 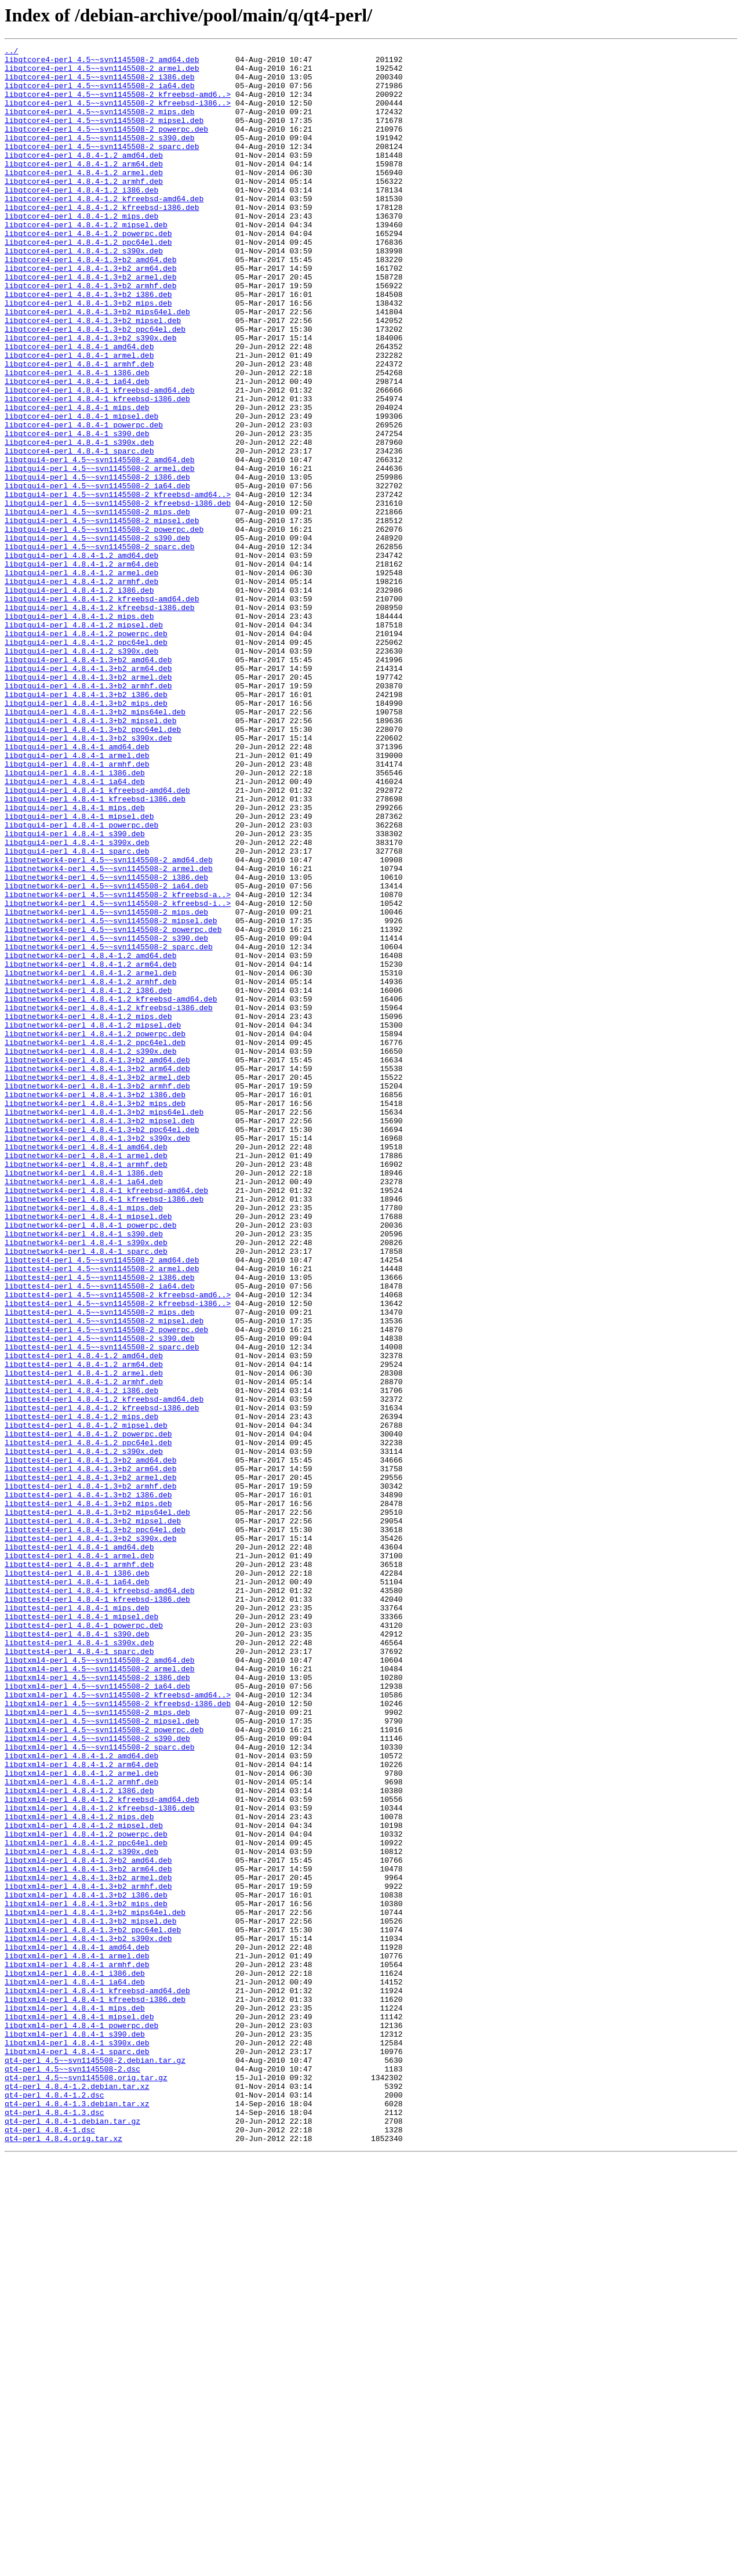 I want to click on libqttest4-perl_4.5~~svn1145508-2_ia64.deb, so click(x=100, y=1534).